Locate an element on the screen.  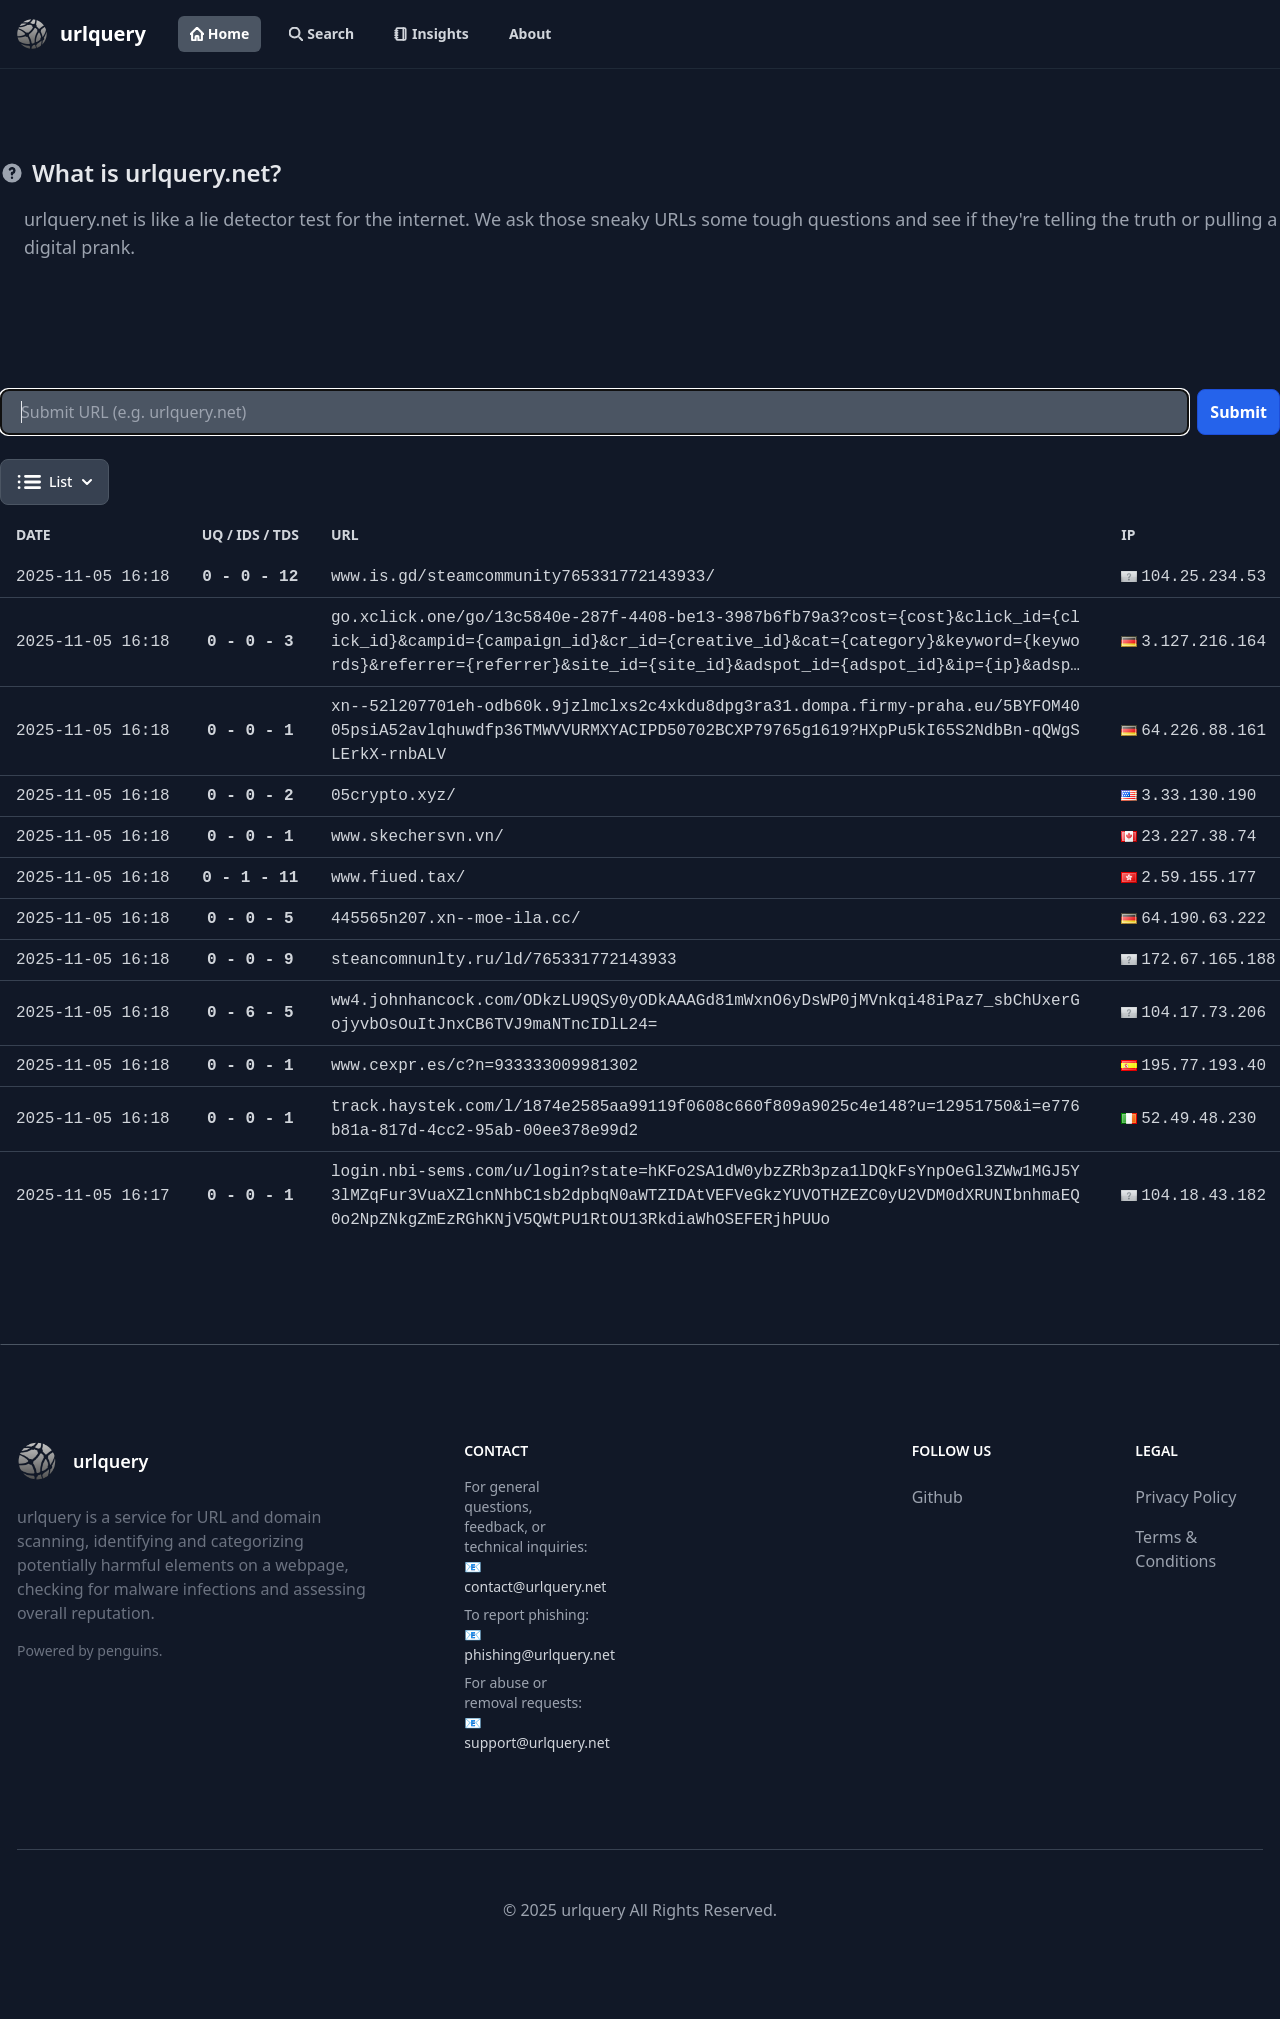
www.fiued.tax/ is located at coordinates (398, 878).